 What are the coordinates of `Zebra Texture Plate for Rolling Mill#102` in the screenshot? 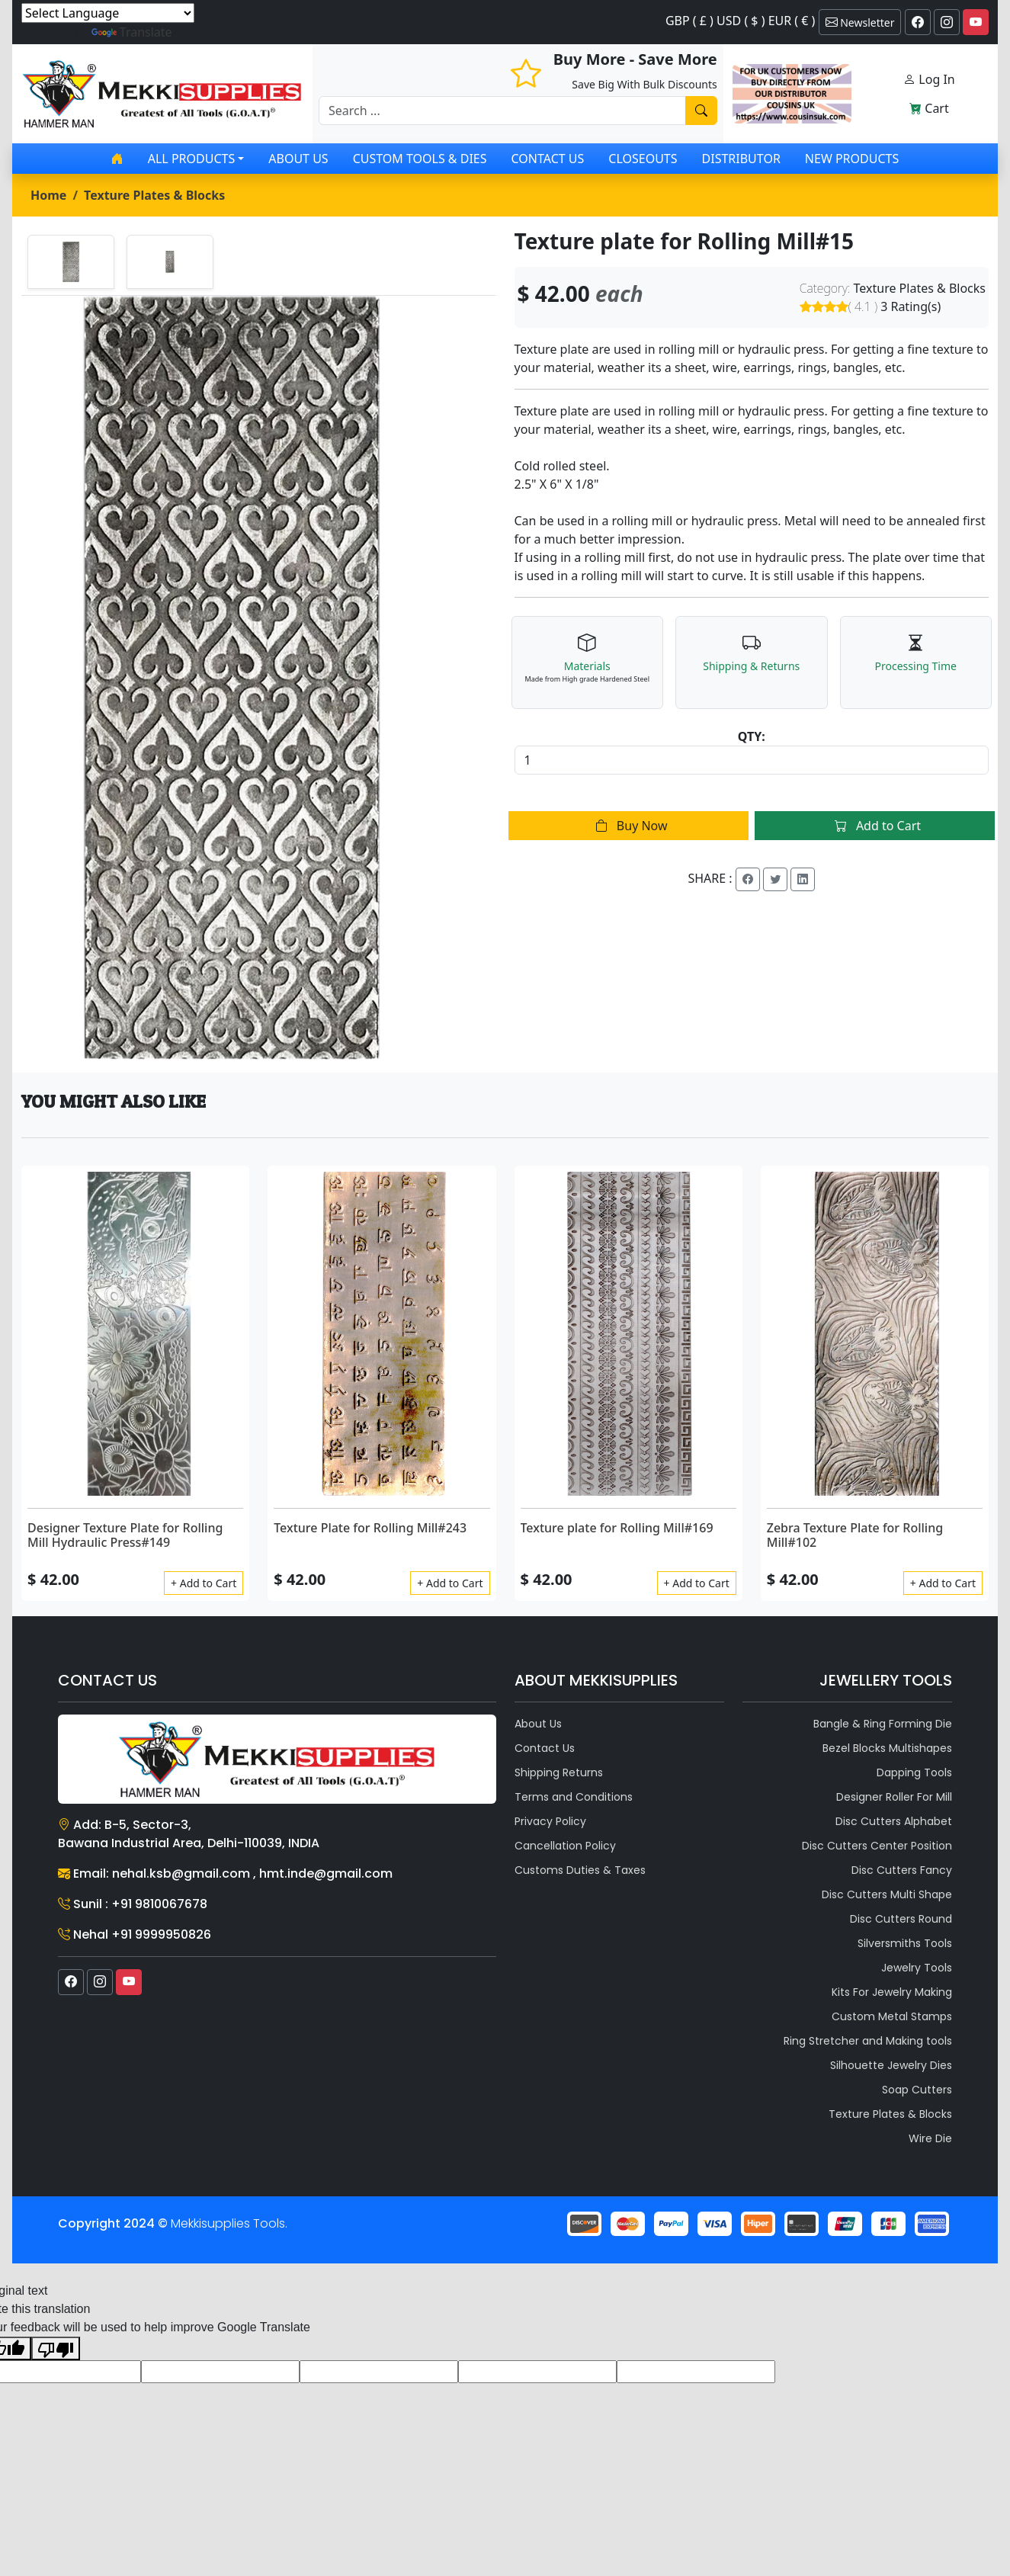 It's located at (855, 1535).